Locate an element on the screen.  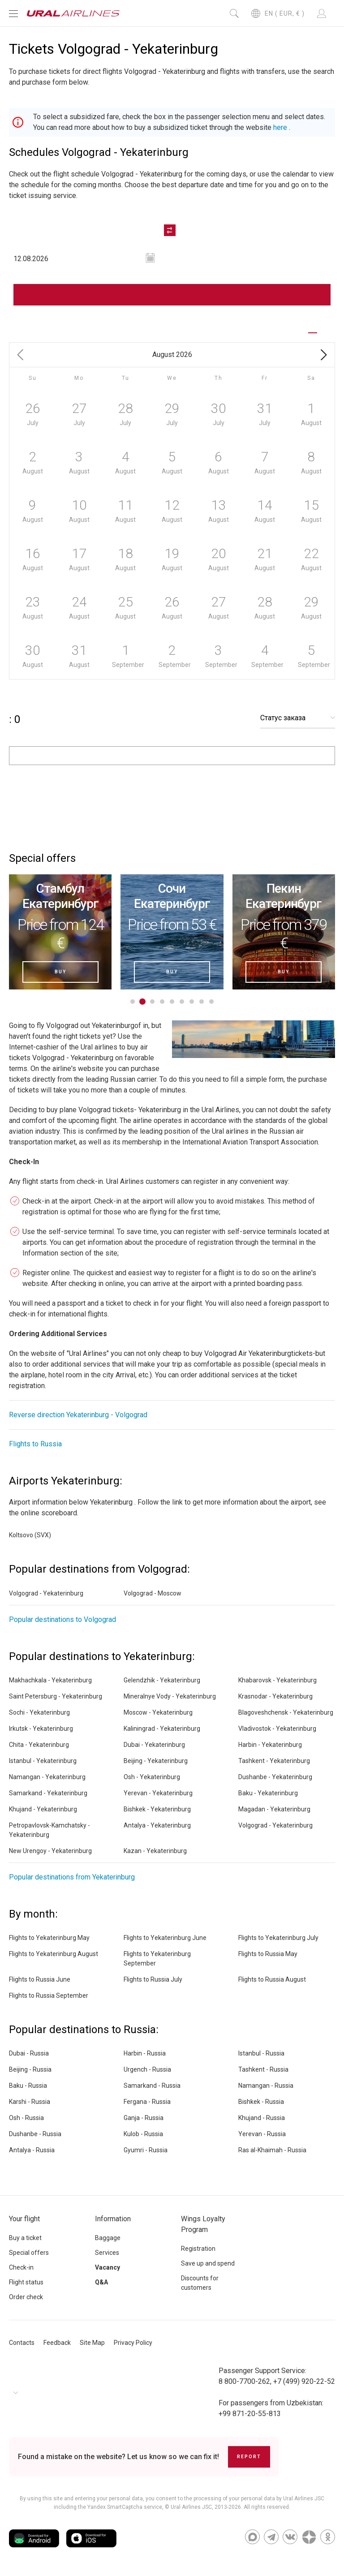
Flights to Yekaterinburg September is located at coordinates (157, 1958).